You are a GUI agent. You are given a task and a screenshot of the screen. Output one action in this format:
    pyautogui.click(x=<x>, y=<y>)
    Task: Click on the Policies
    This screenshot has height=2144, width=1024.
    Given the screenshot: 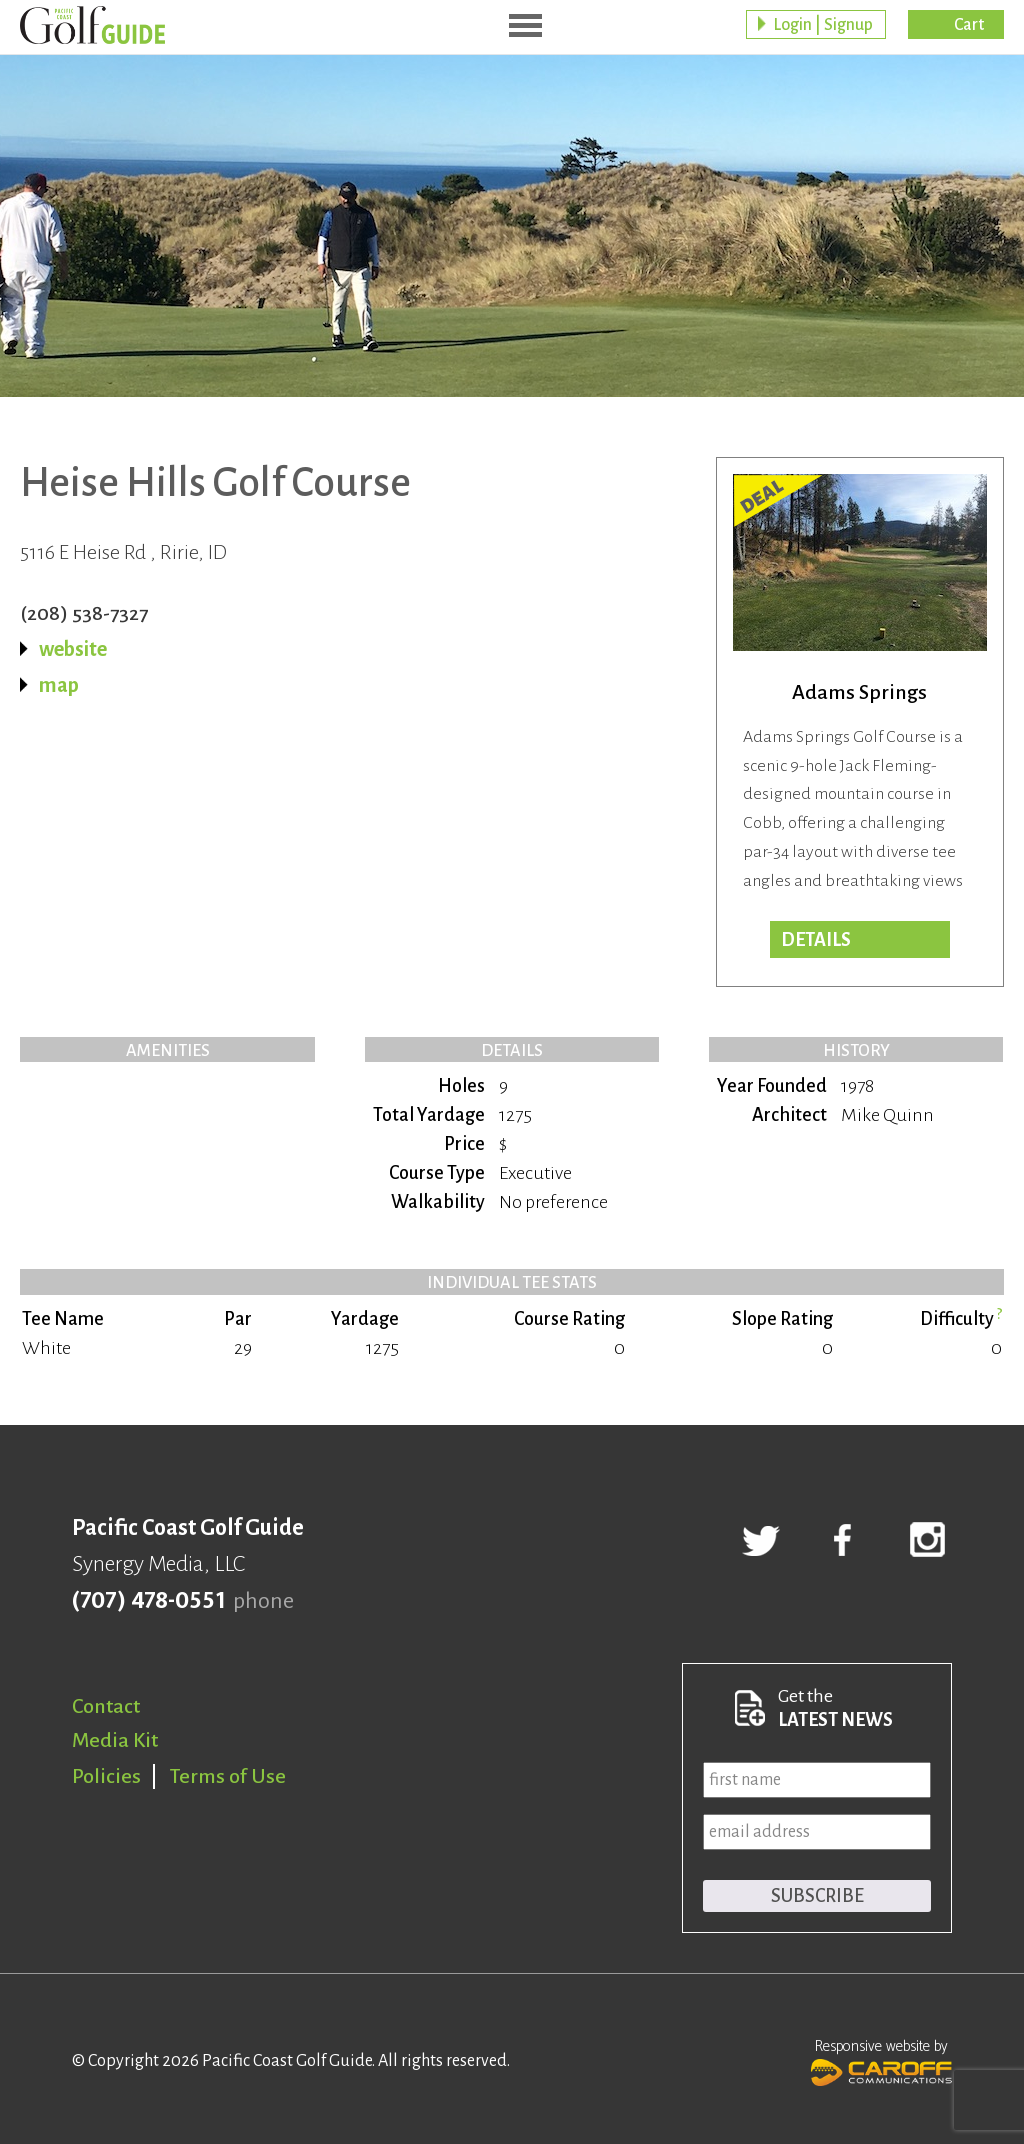 What is the action you would take?
    pyautogui.click(x=106, y=1776)
    